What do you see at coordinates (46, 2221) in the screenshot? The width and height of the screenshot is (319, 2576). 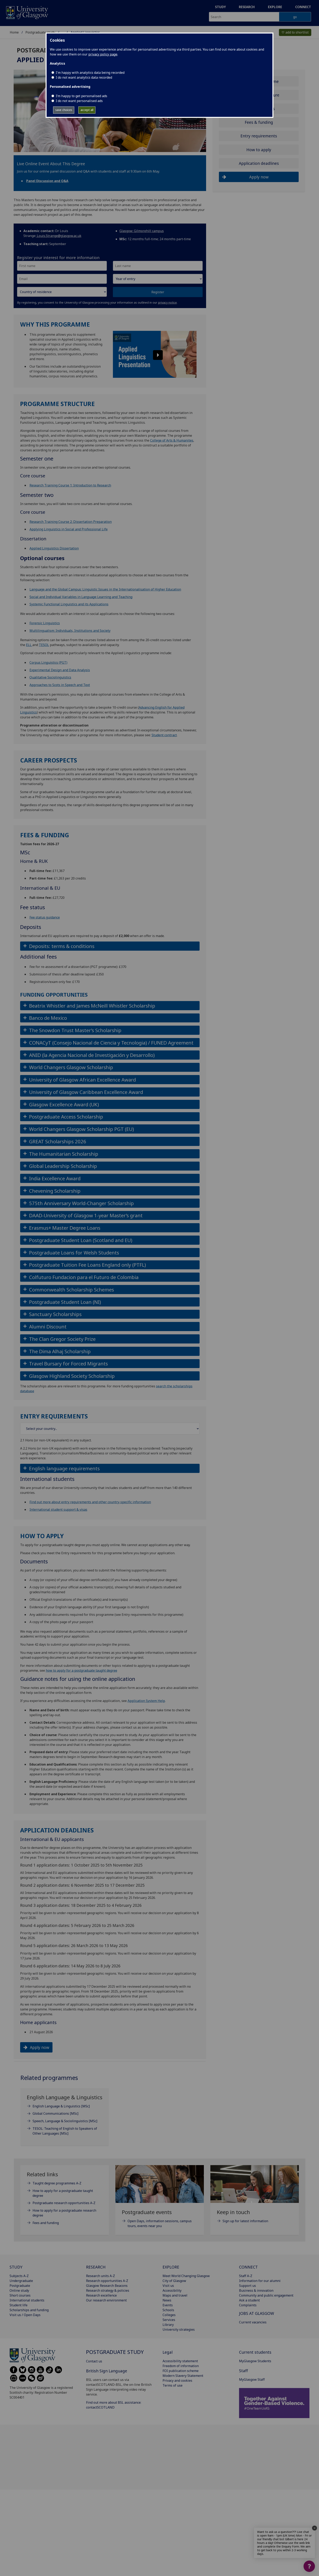 I see `Fees and funding` at bounding box center [46, 2221].